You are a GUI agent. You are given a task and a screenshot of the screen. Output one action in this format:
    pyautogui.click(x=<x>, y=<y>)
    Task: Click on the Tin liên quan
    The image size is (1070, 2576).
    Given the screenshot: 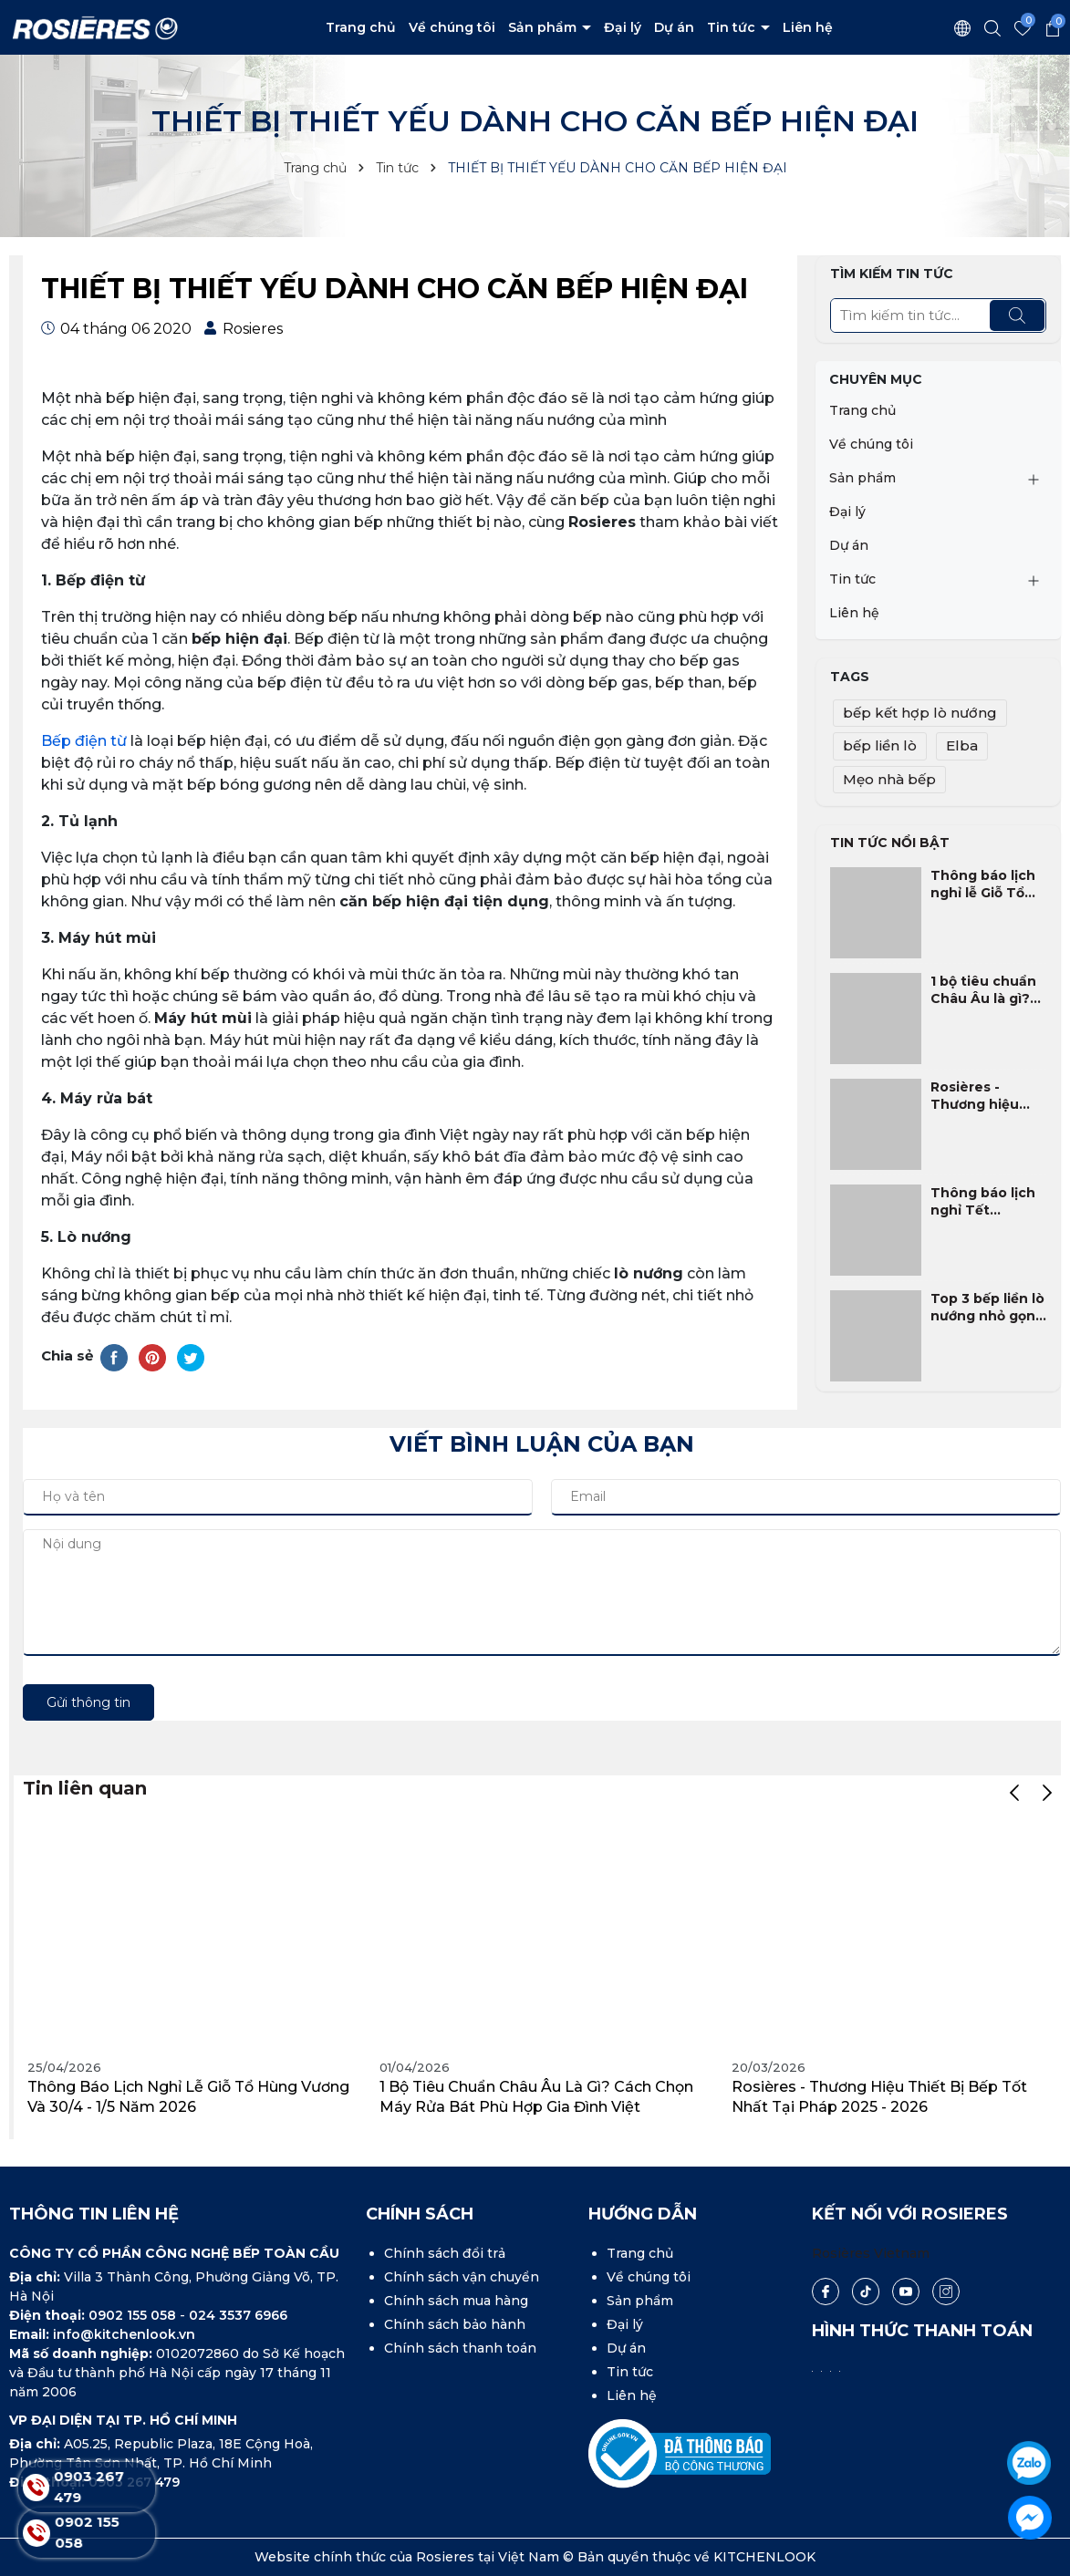 What is the action you would take?
    pyautogui.click(x=85, y=1788)
    